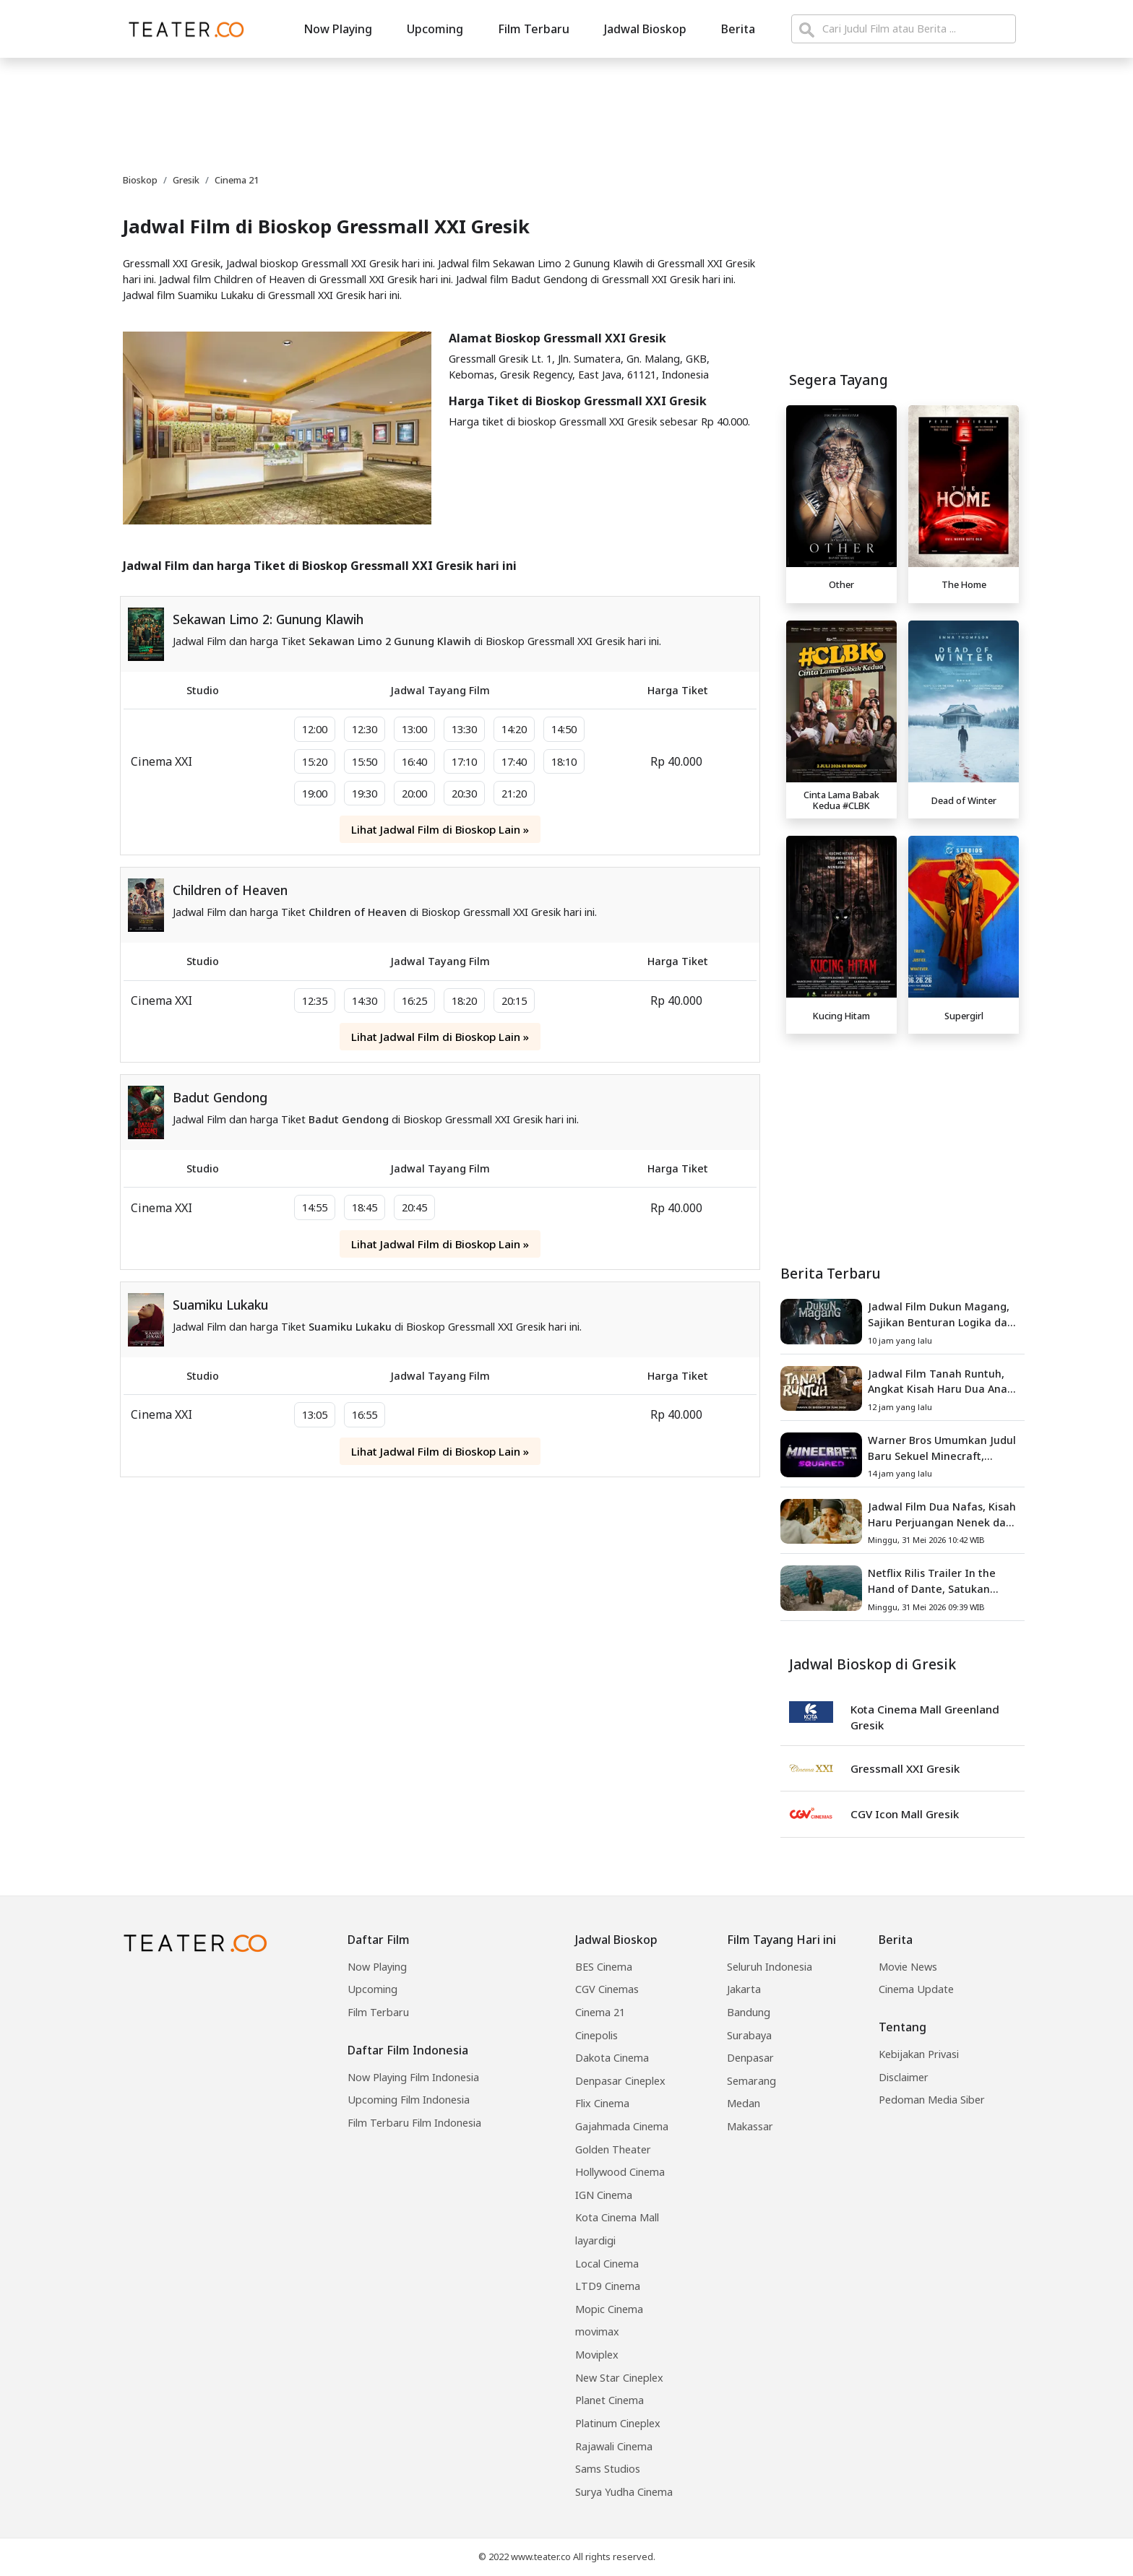 This screenshot has height=2576, width=1133. I want to click on Hollywood Cinema, so click(620, 2172).